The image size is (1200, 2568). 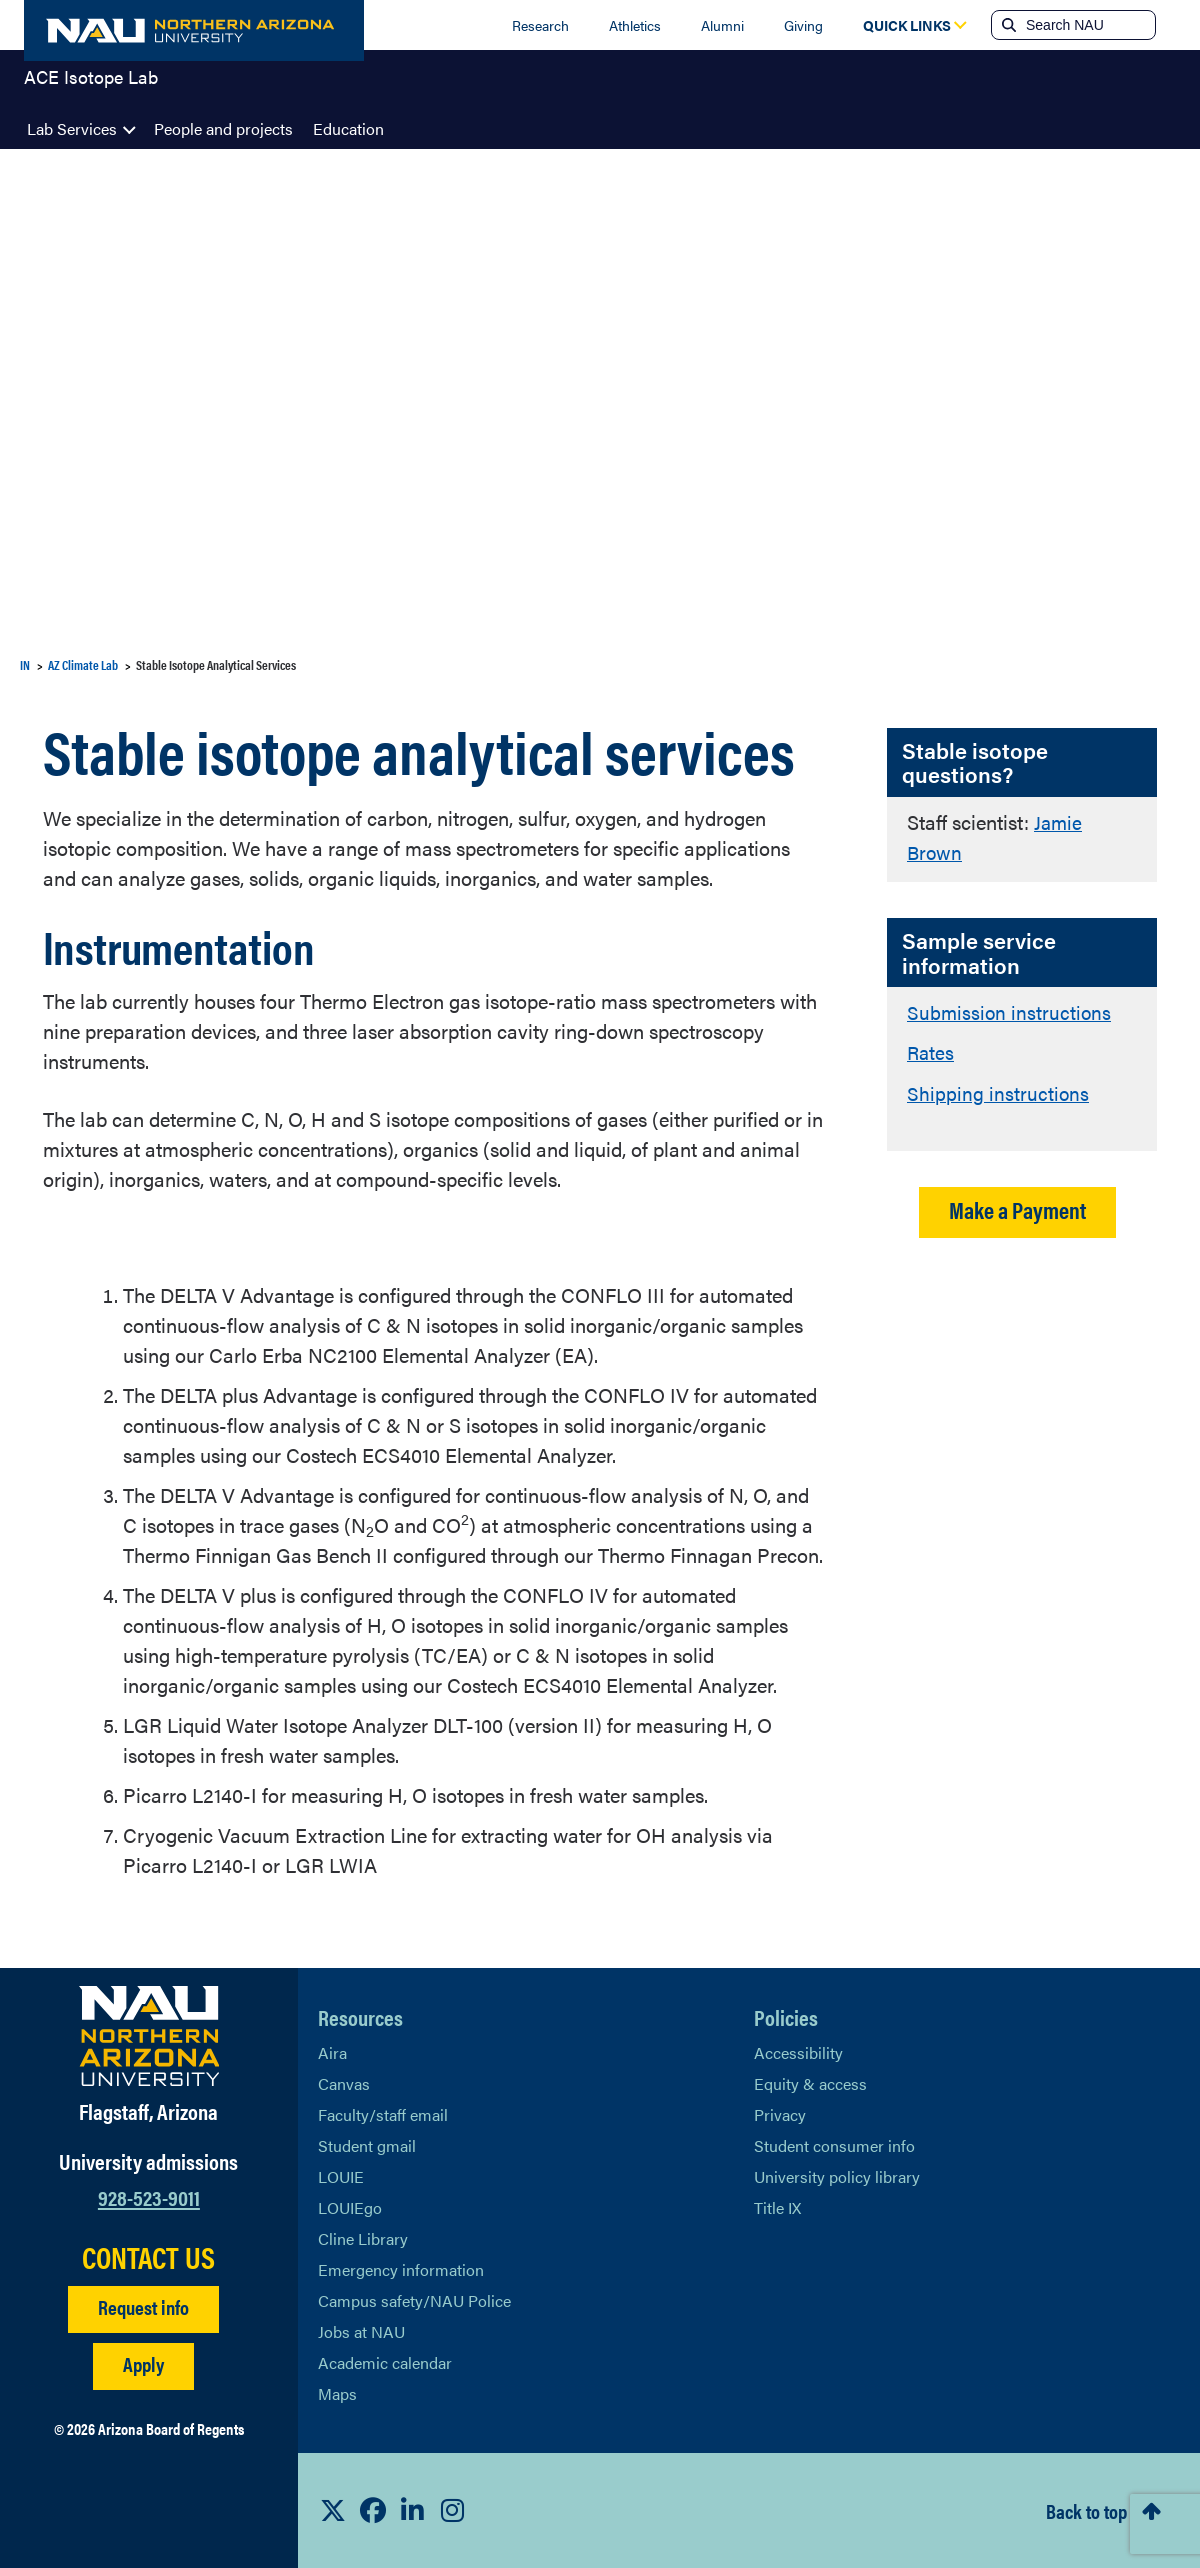 What do you see at coordinates (348, 128) in the screenshot?
I see `Education` at bounding box center [348, 128].